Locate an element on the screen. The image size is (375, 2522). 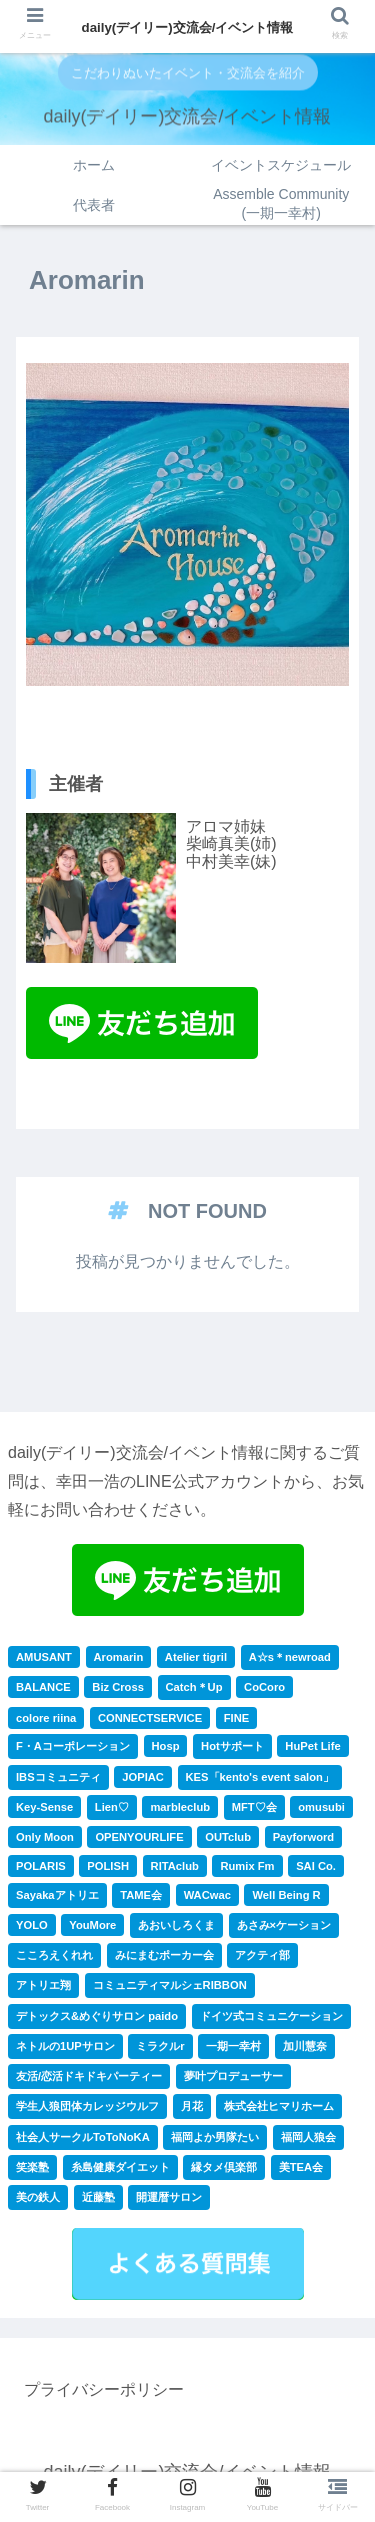
Only Moon is located at coordinates (45, 1837).